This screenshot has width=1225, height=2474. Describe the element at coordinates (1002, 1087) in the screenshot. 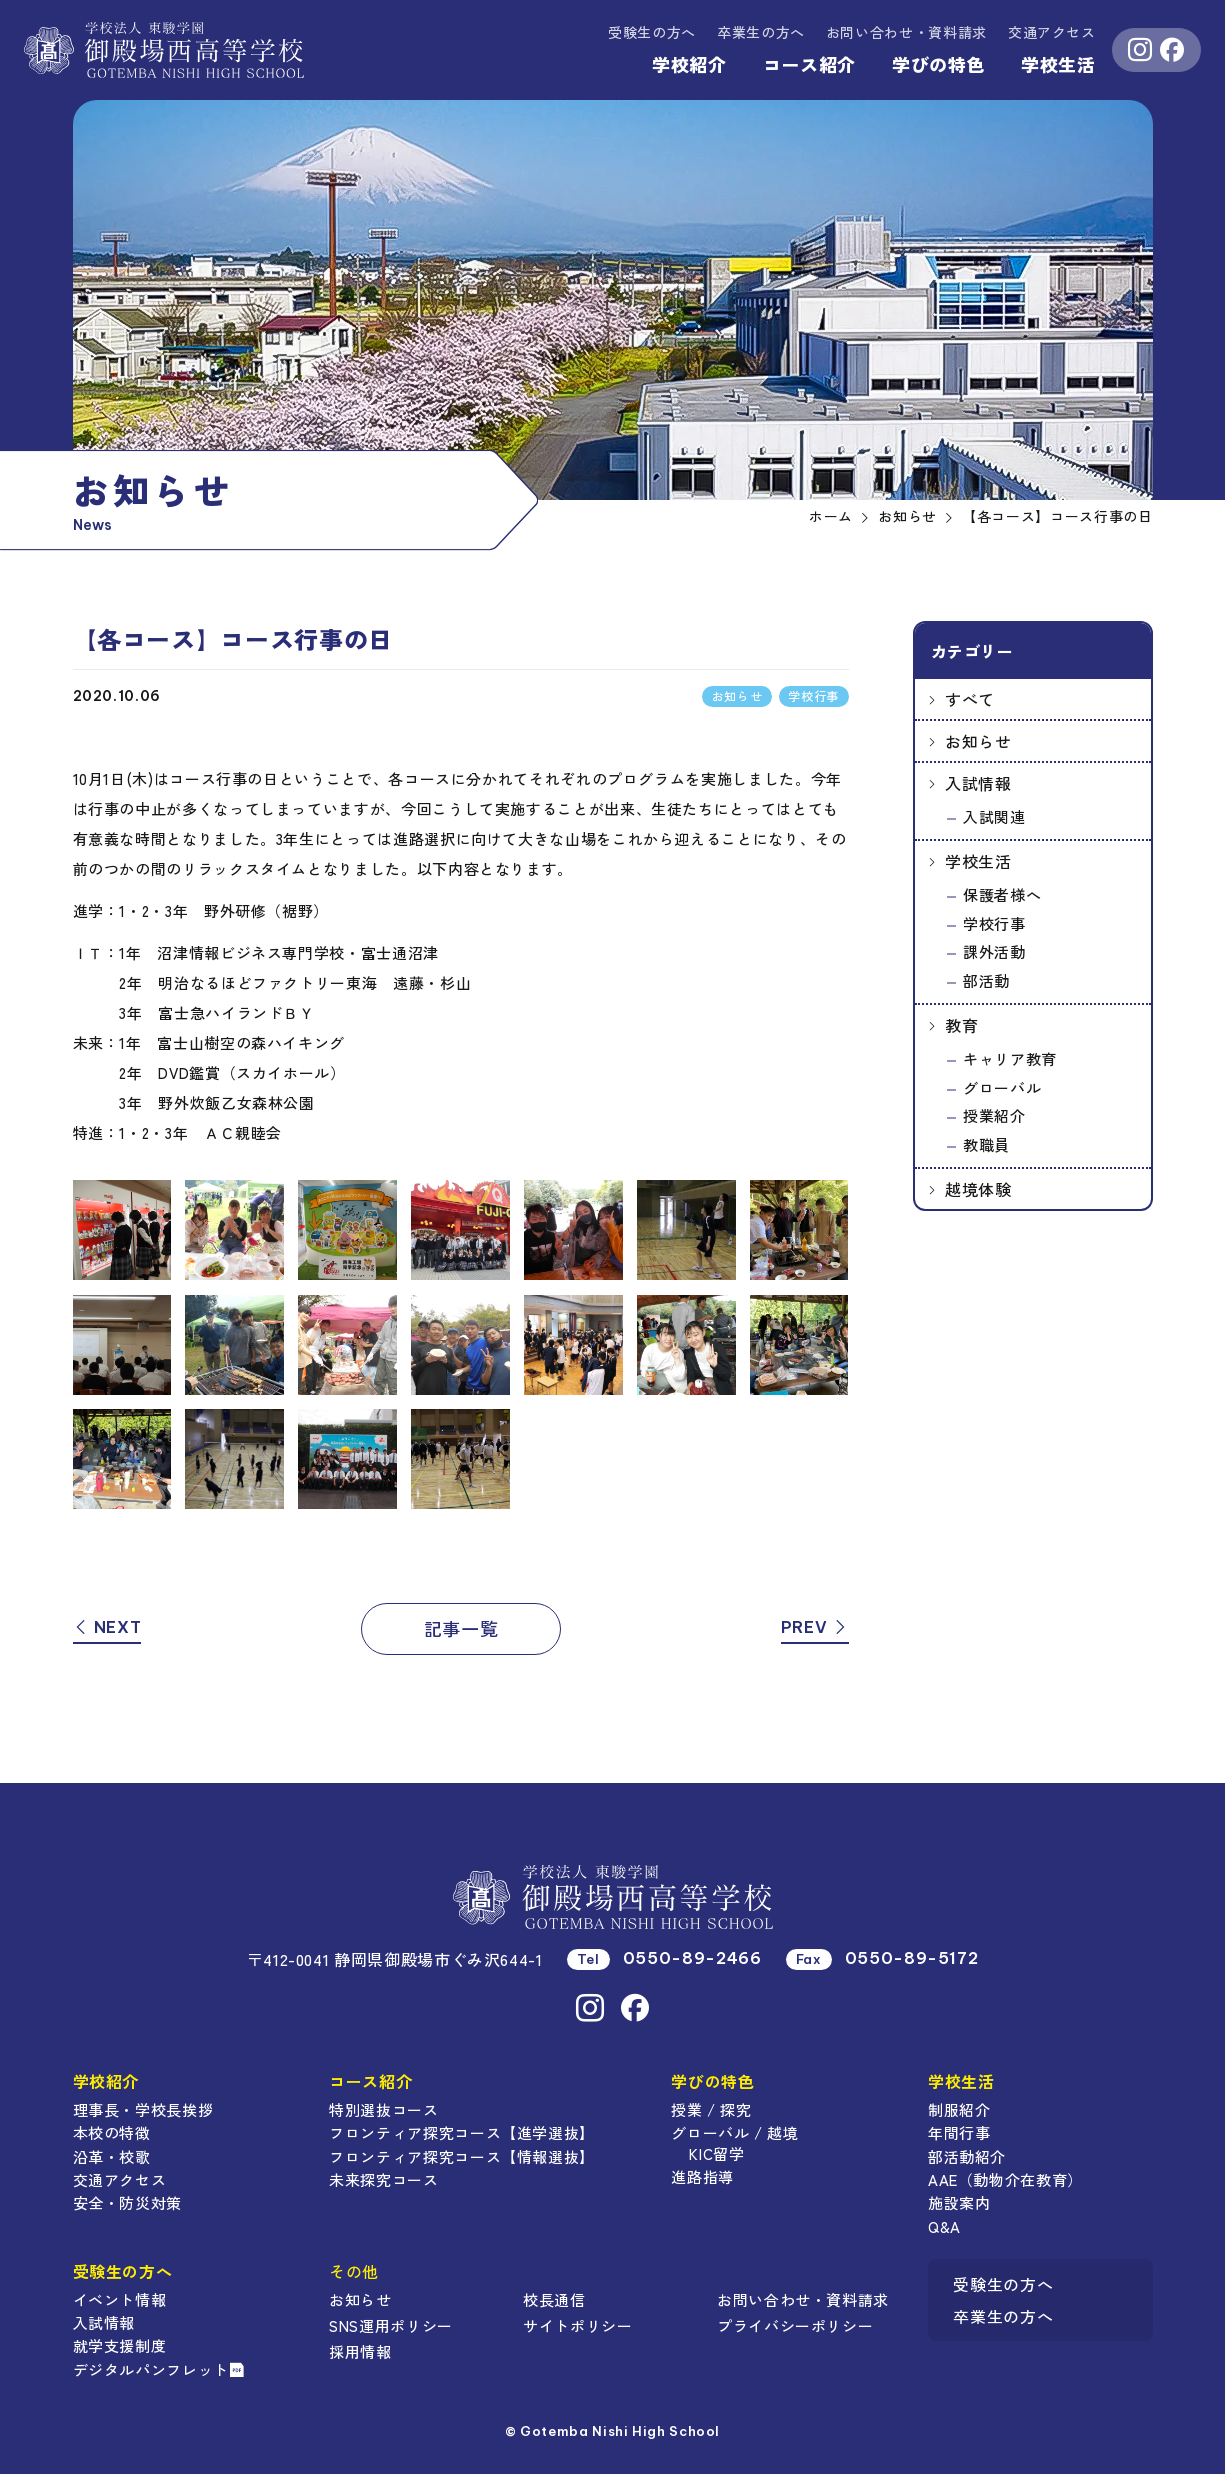

I see `グローバル` at that location.